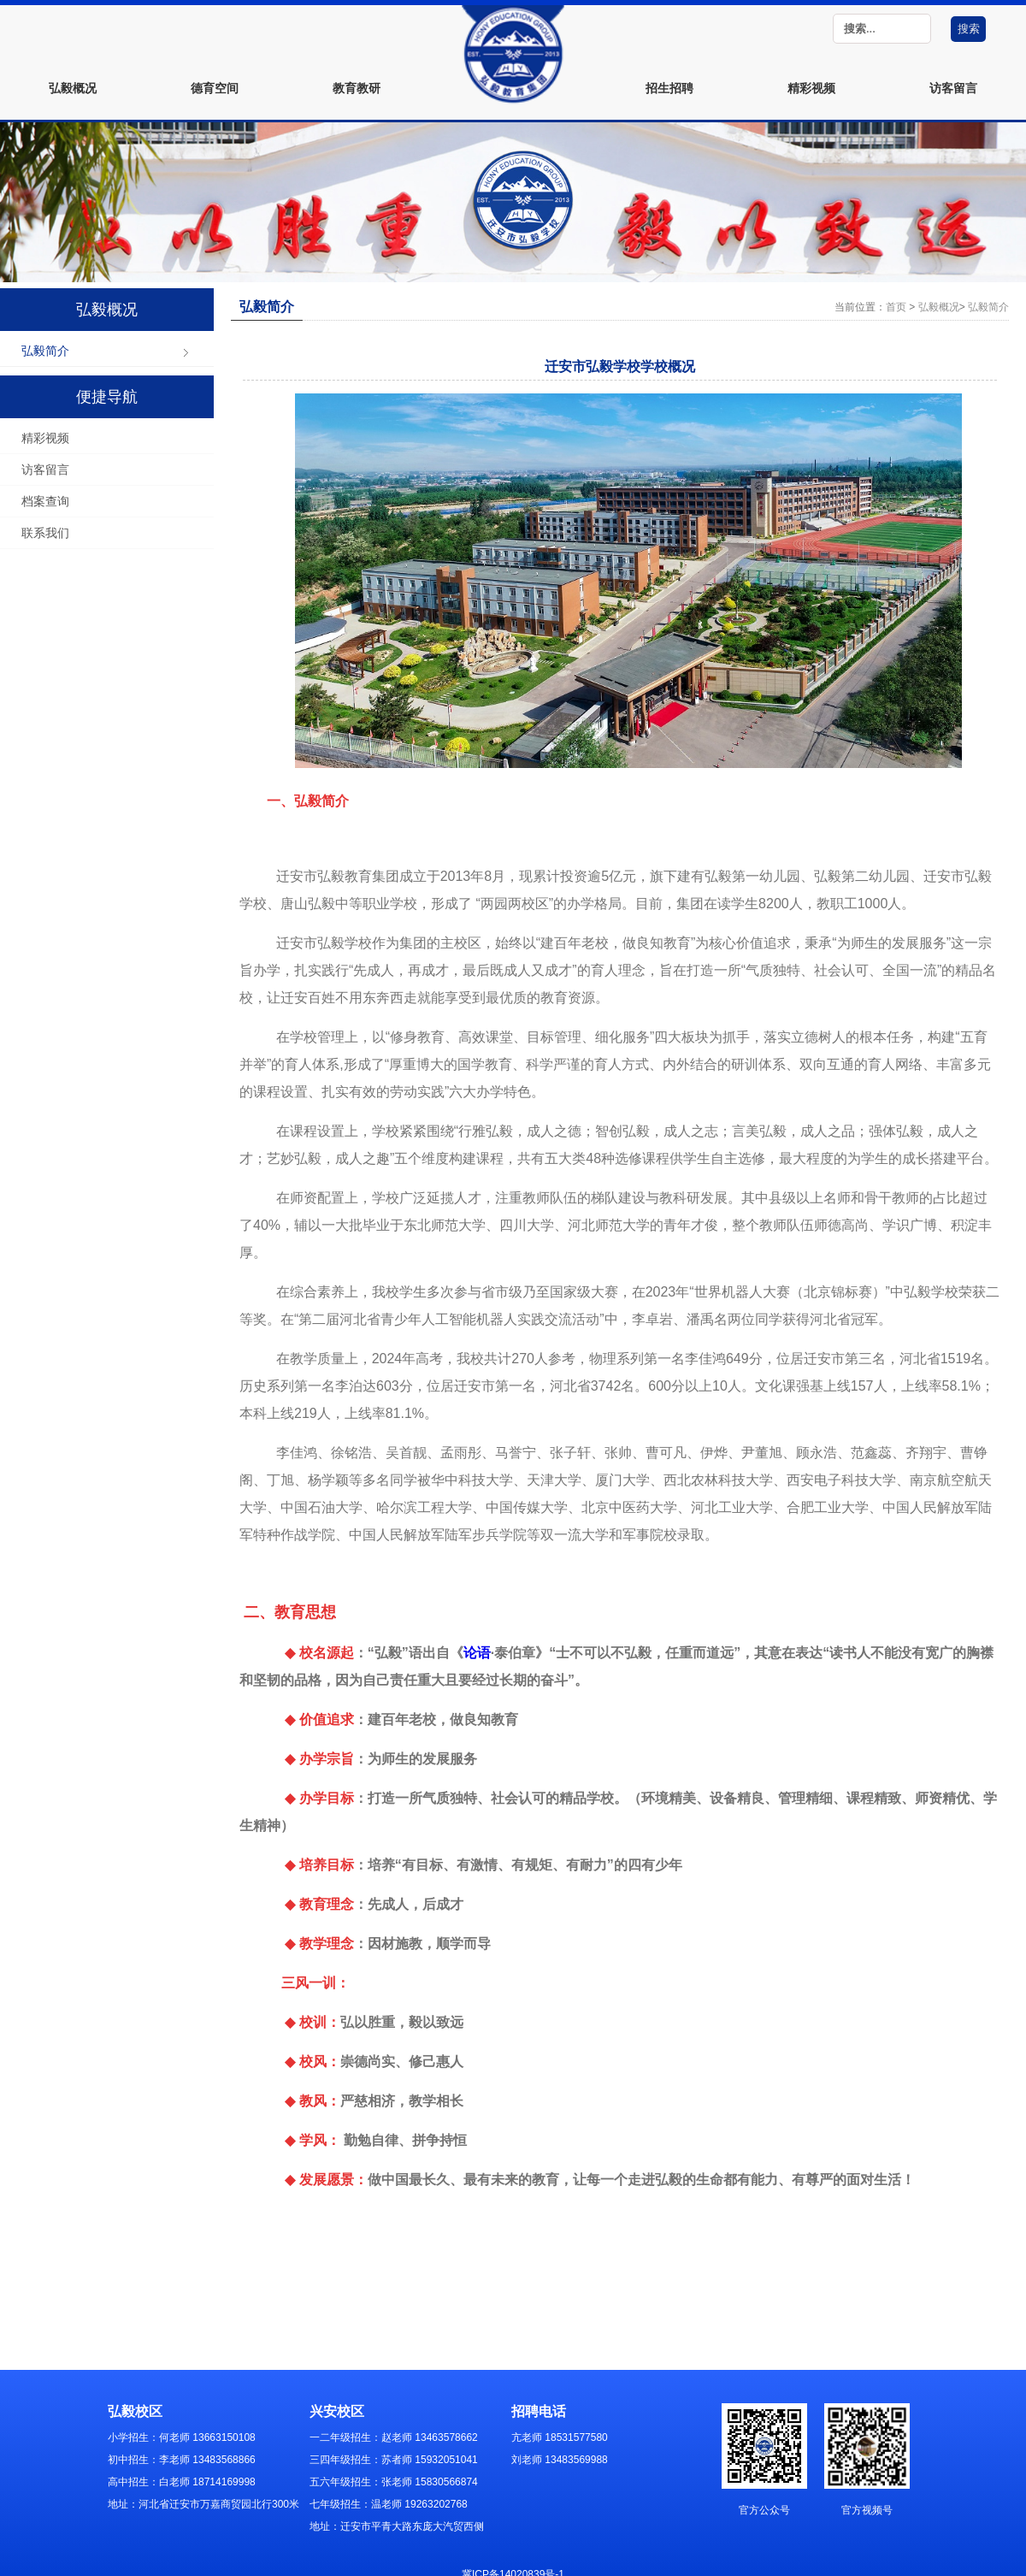 The image size is (1026, 2576). Describe the element at coordinates (73, 88) in the screenshot. I see `弘毅概况` at that location.